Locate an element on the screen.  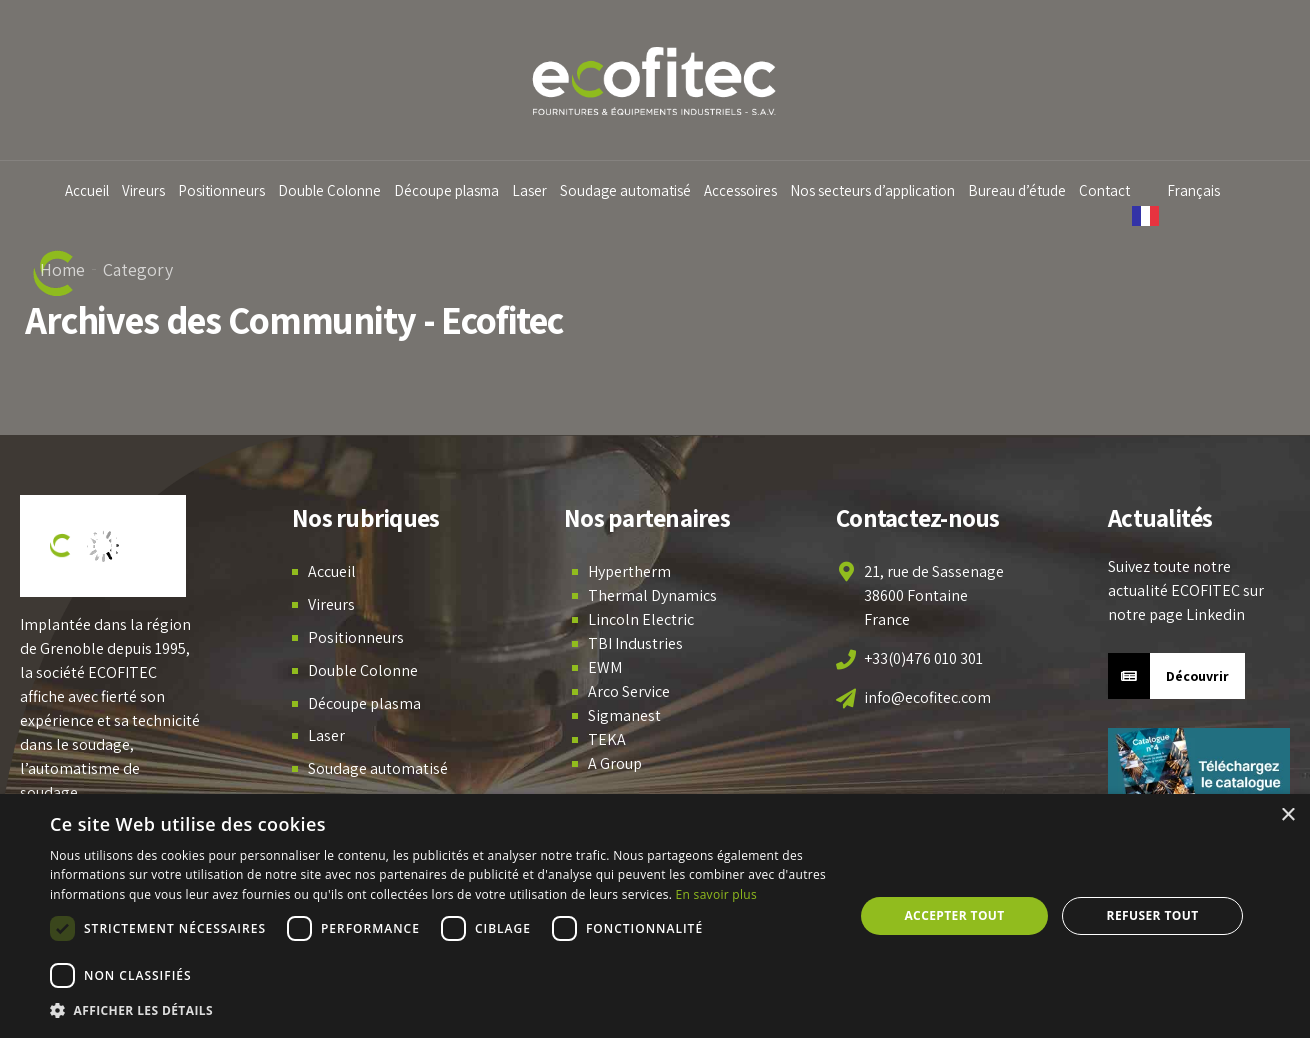
[dialog] is located at coordinates (655, 916).